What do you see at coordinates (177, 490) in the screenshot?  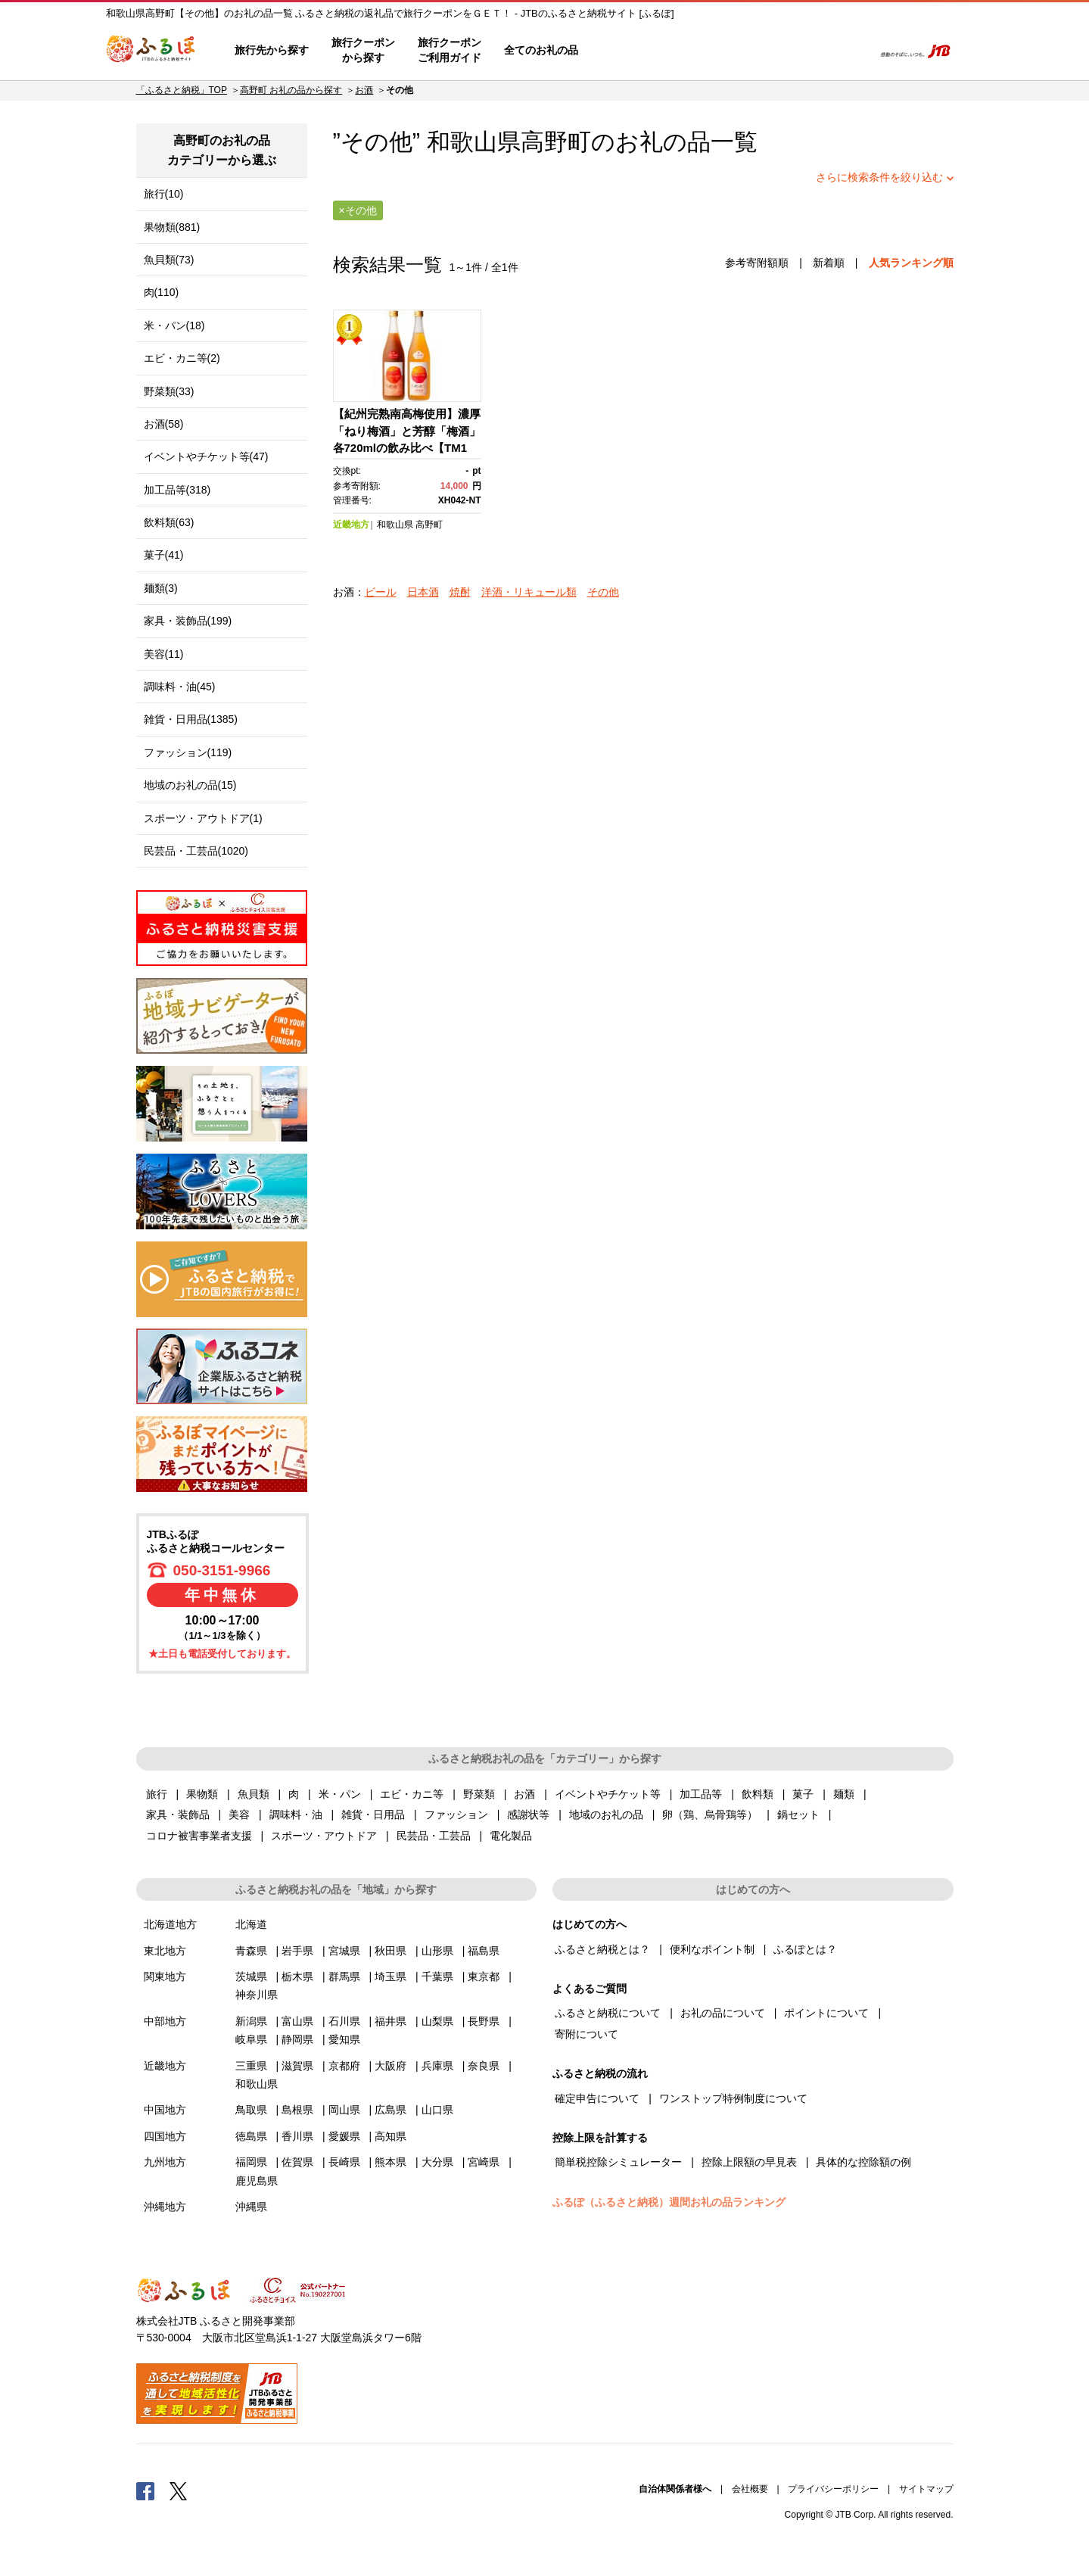 I see `加工品等(318)` at bounding box center [177, 490].